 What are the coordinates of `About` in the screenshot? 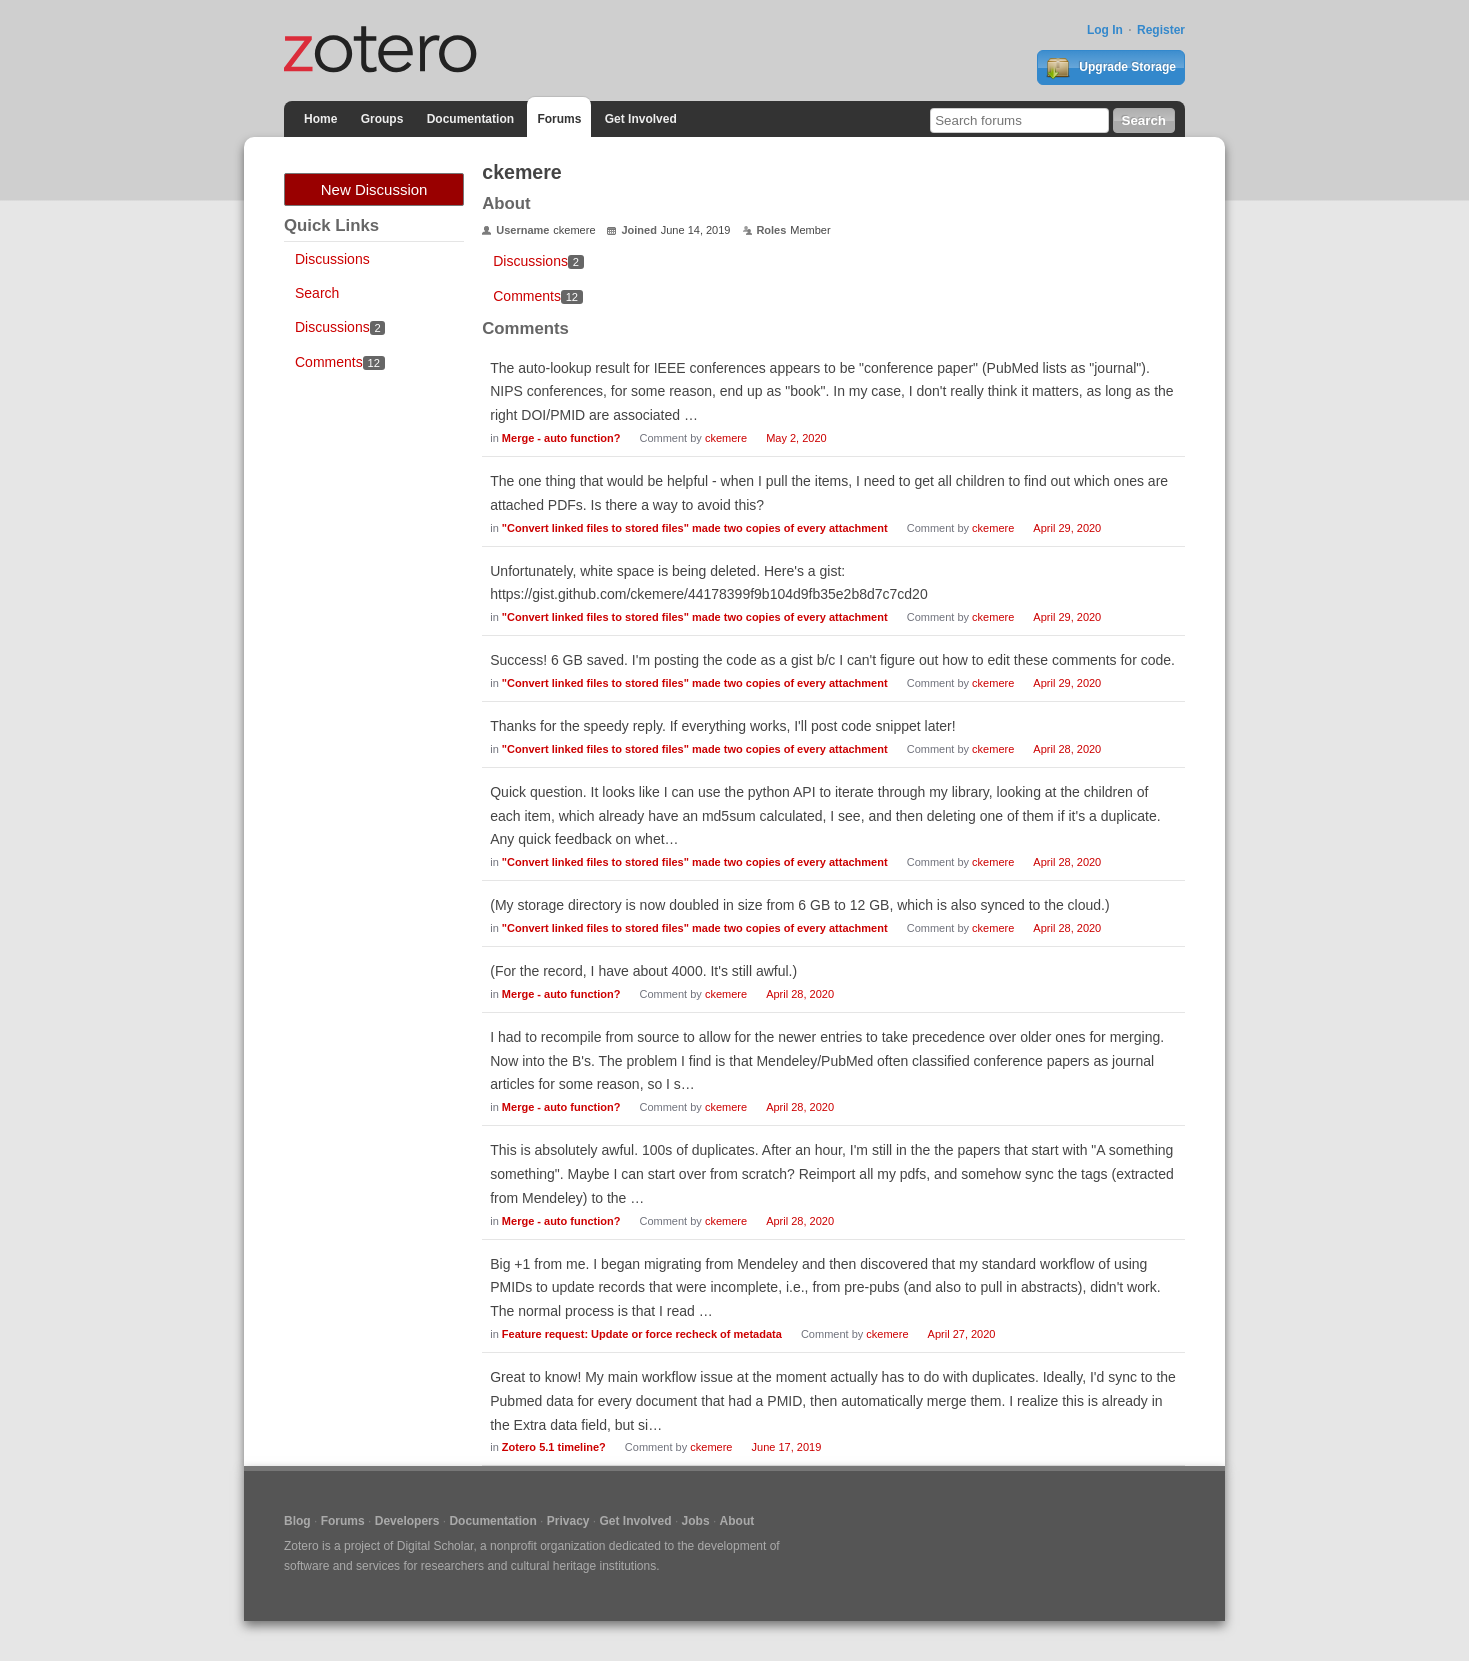 It's located at (737, 1521).